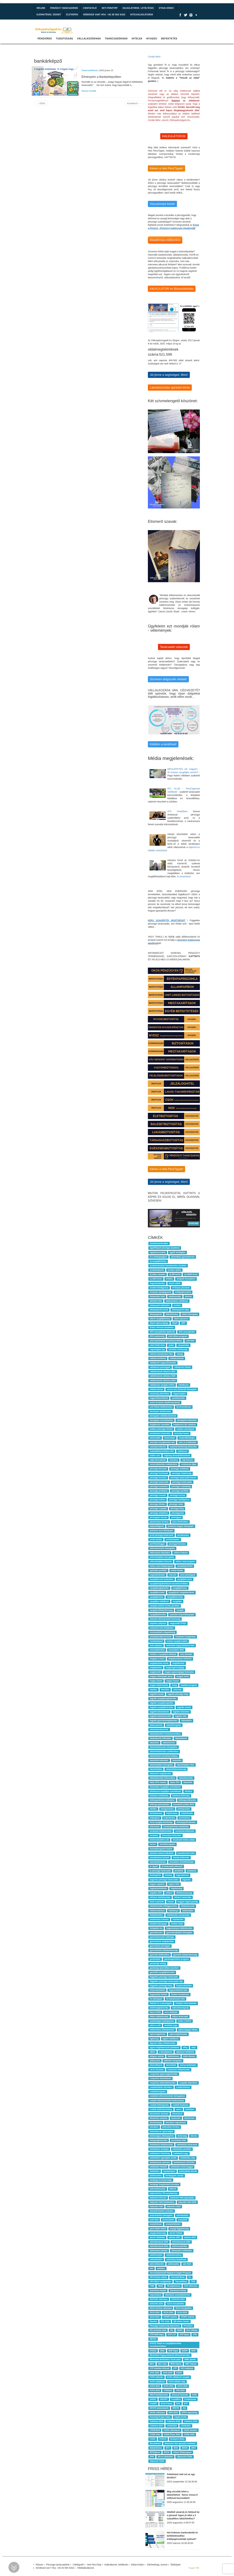 The width and height of the screenshot is (234, 2576). What do you see at coordinates (161, 1566) in the screenshot?
I see `otthon start hitelprogram` at bounding box center [161, 1566].